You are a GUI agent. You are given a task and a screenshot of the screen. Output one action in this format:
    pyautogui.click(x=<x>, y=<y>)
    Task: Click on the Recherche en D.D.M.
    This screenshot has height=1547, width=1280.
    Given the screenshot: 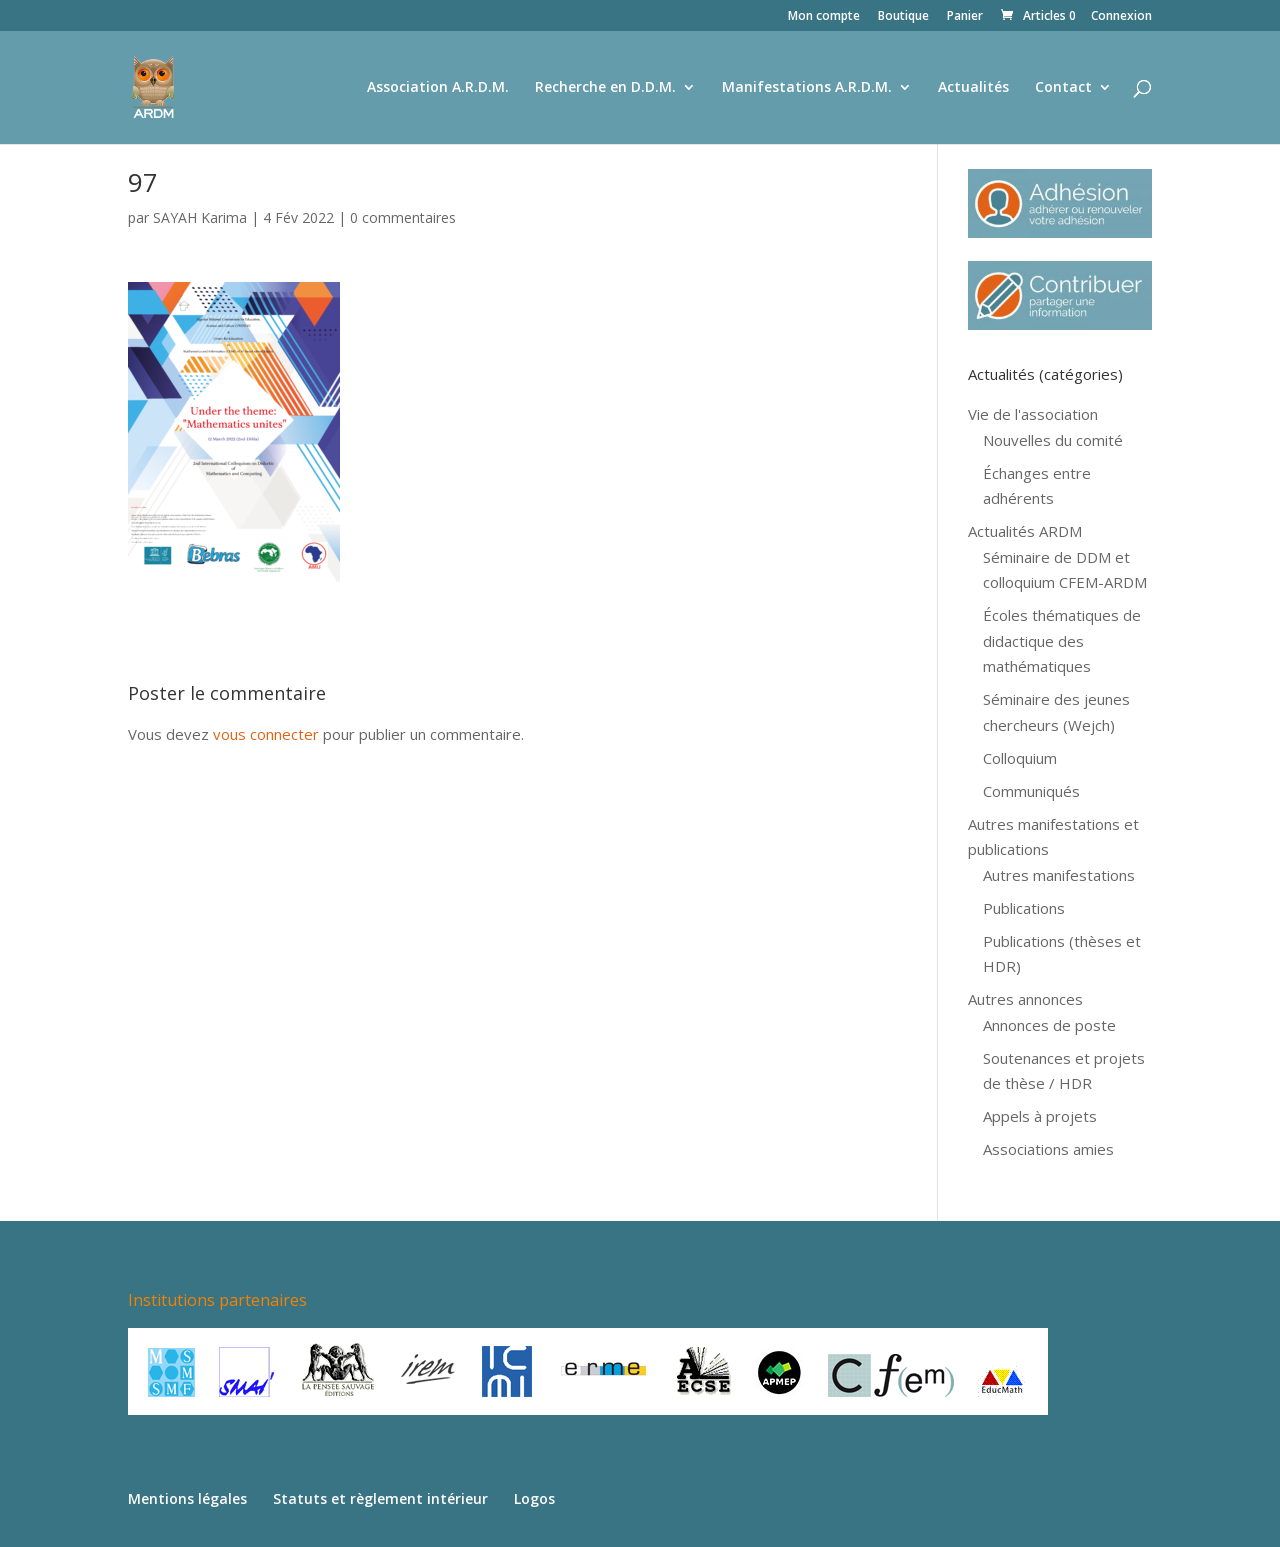 What is the action you would take?
    pyautogui.click(x=605, y=88)
    